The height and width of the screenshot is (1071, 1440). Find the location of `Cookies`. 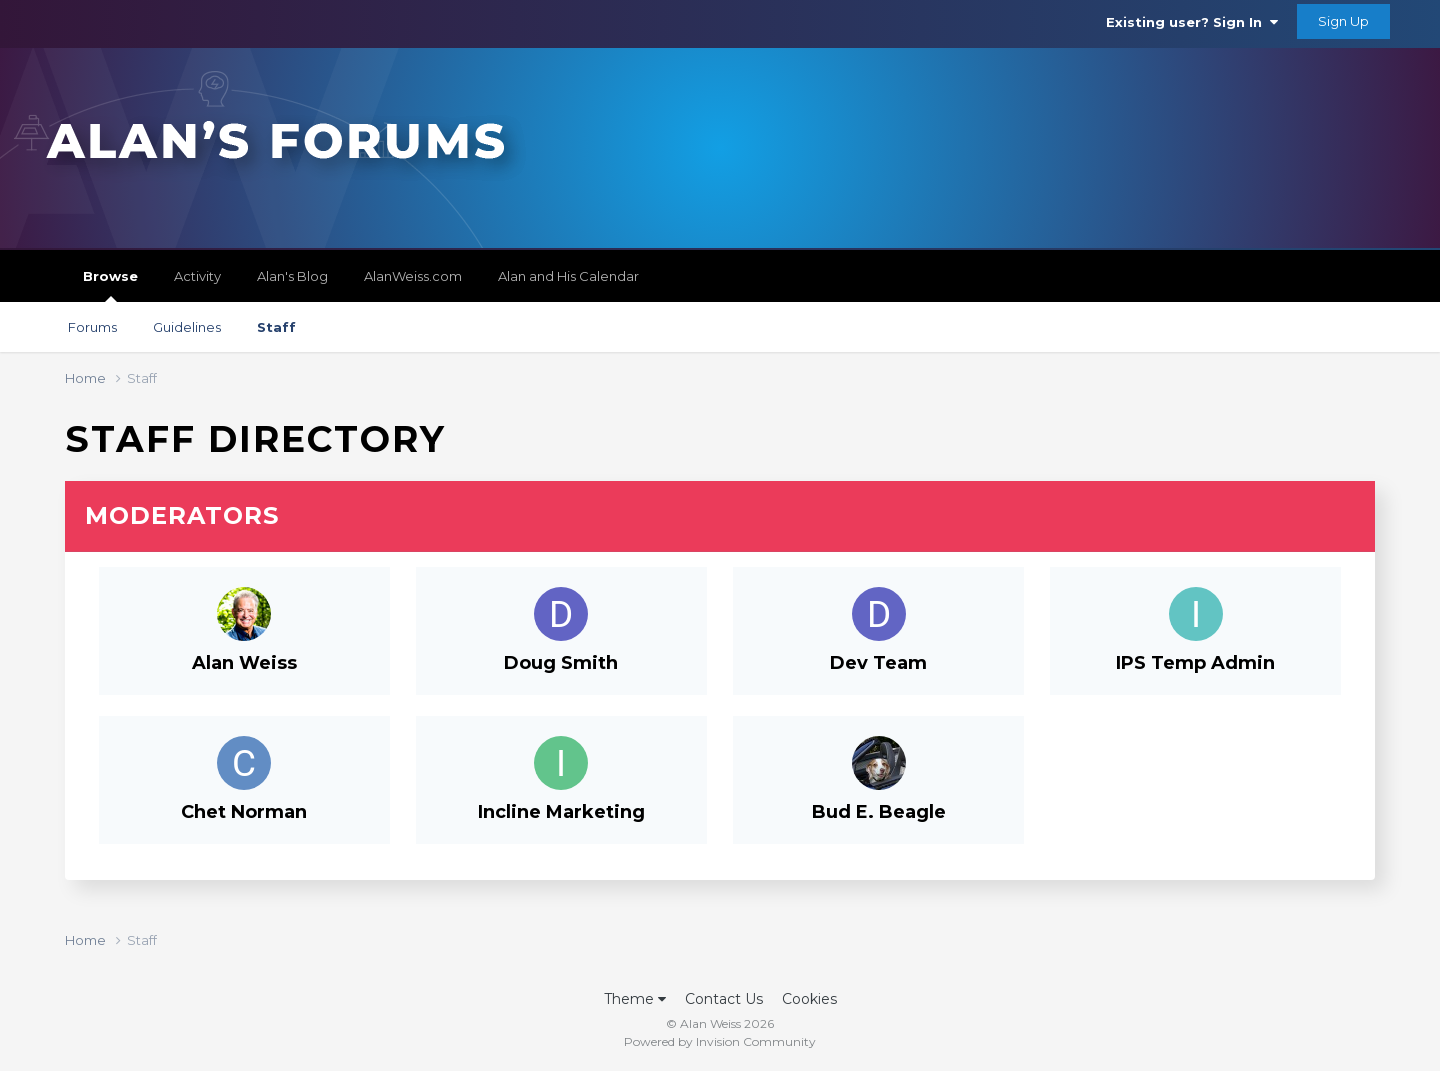

Cookies is located at coordinates (809, 999).